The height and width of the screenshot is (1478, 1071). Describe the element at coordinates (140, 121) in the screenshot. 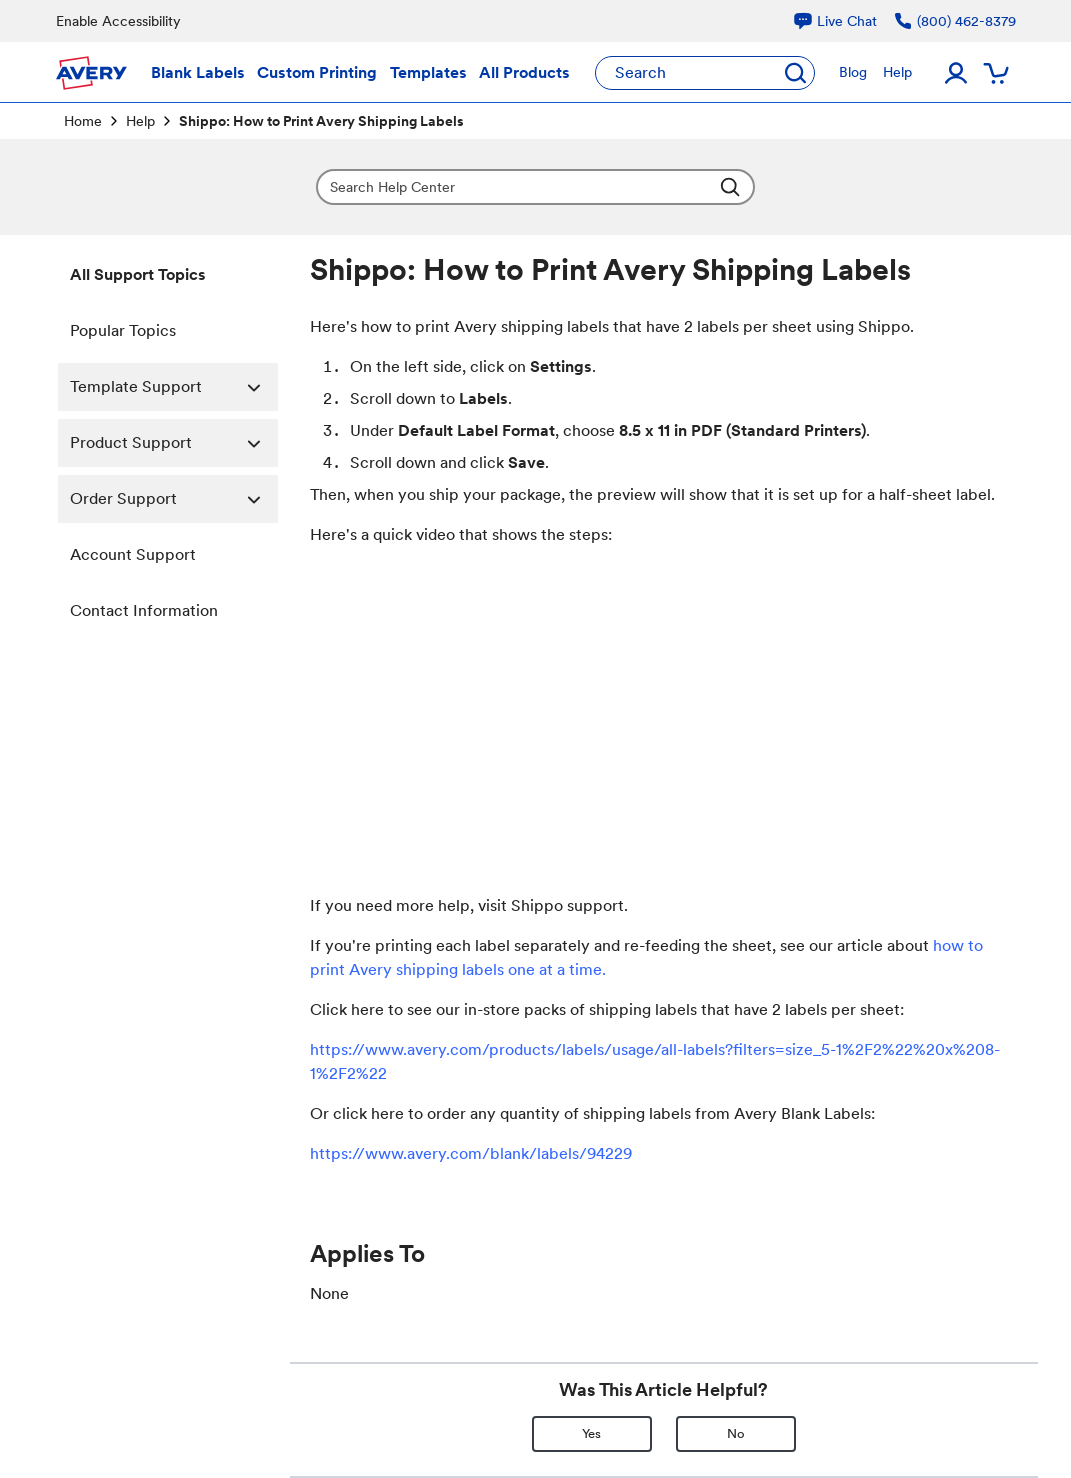

I see `Help` at that location.